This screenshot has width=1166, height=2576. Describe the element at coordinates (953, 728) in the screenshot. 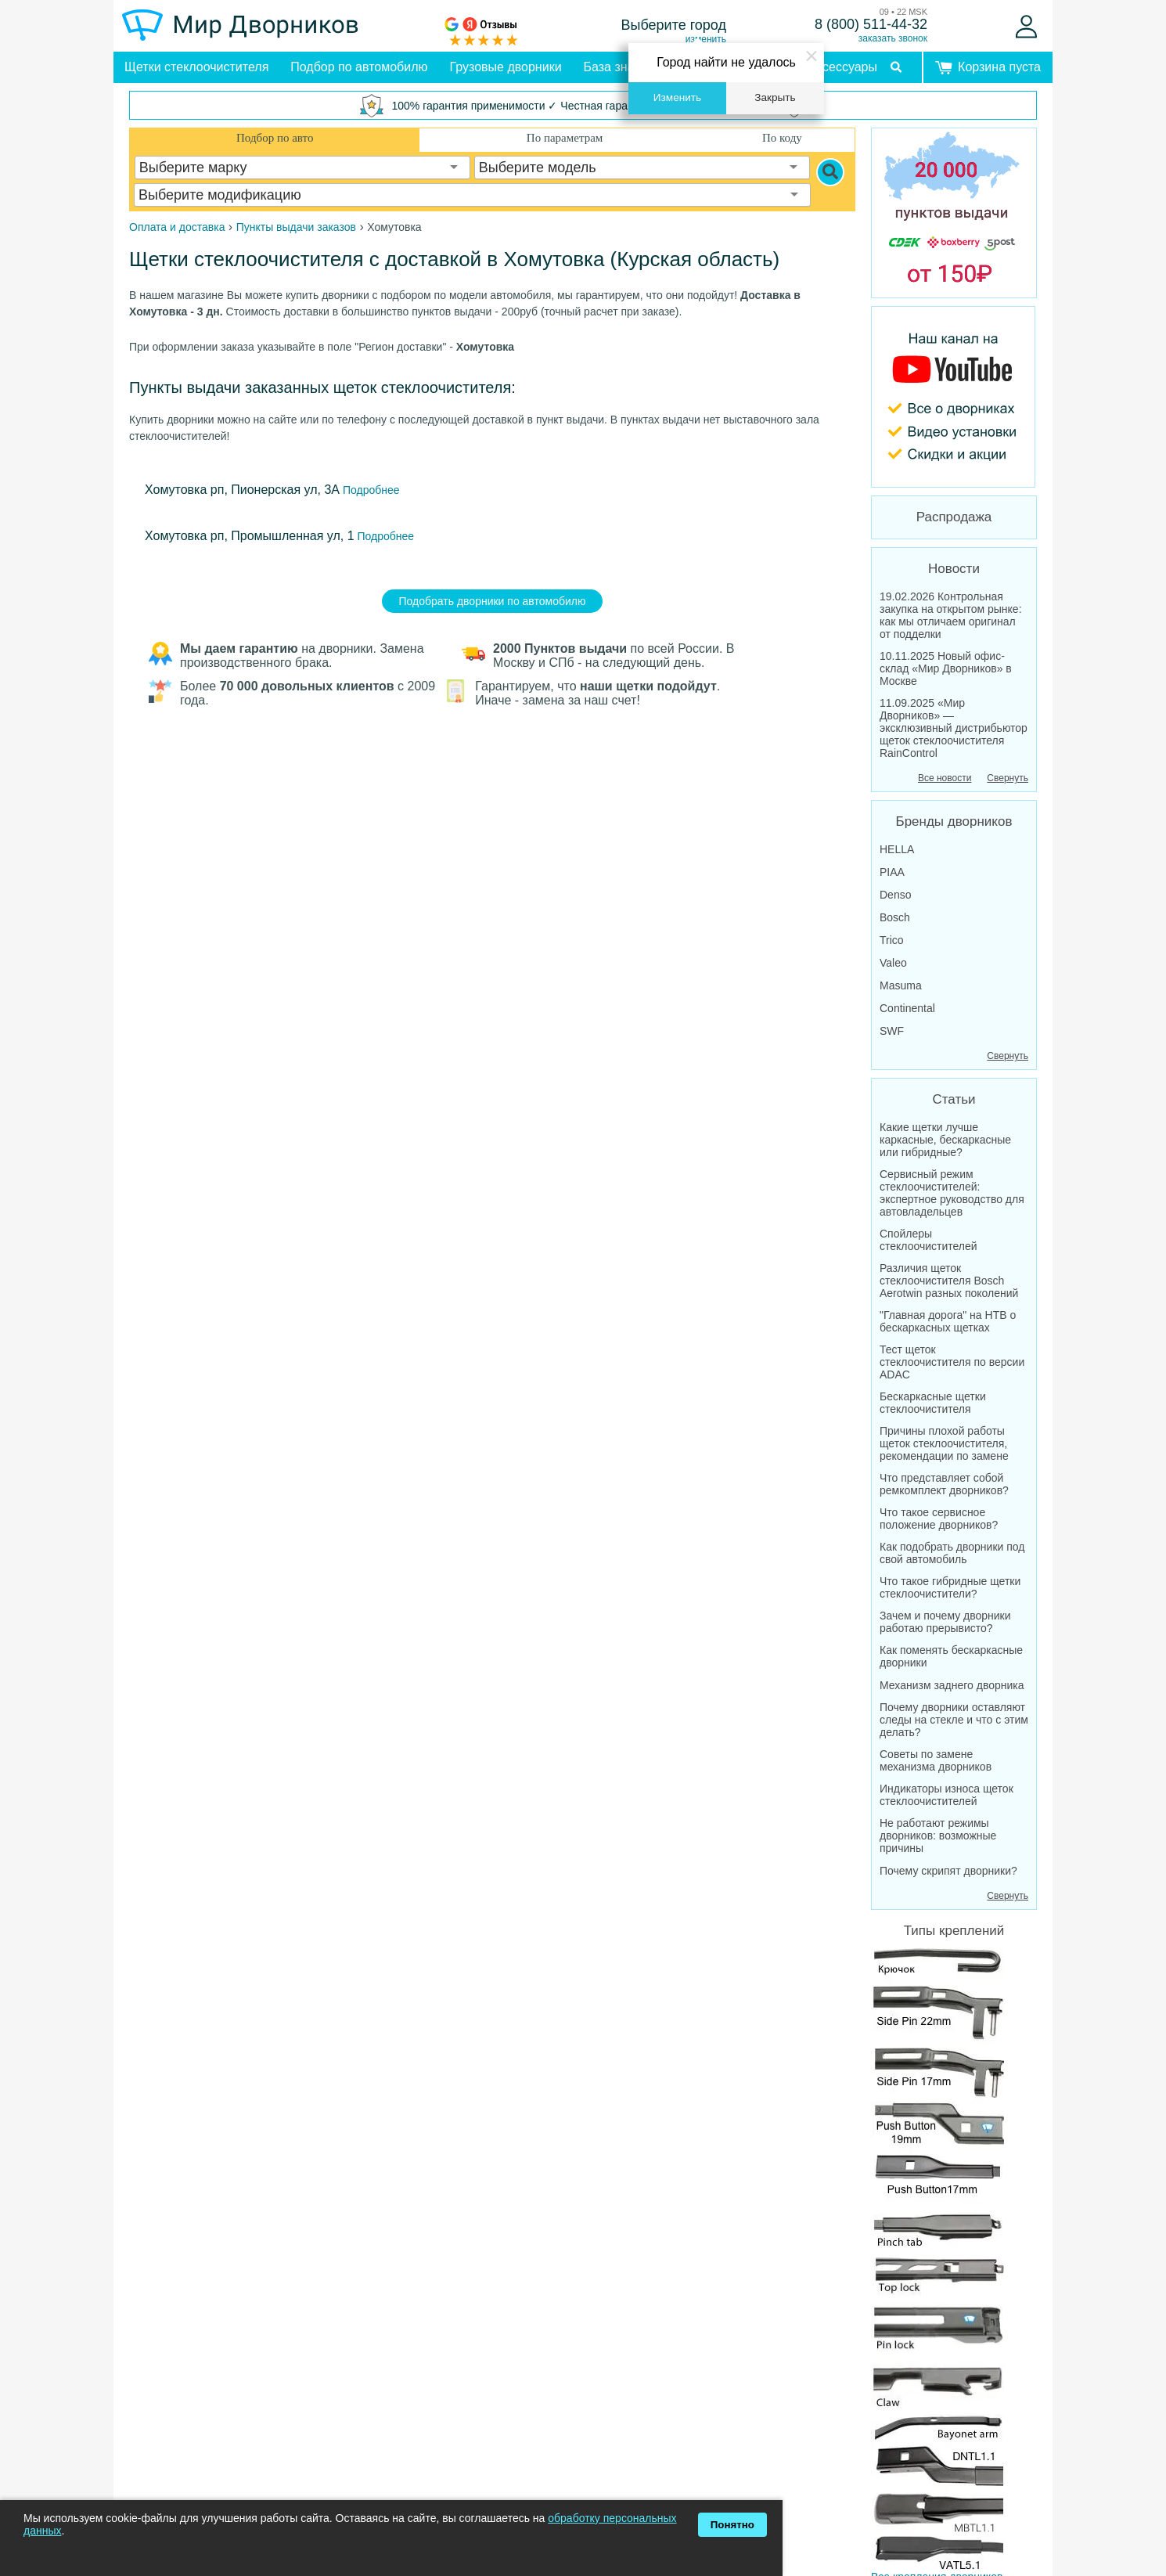

I see `11.09.2025 «Мир Дворников» — эксклюзивный дистрибьютор щеток стеклоочистителя RainControl` at that location.